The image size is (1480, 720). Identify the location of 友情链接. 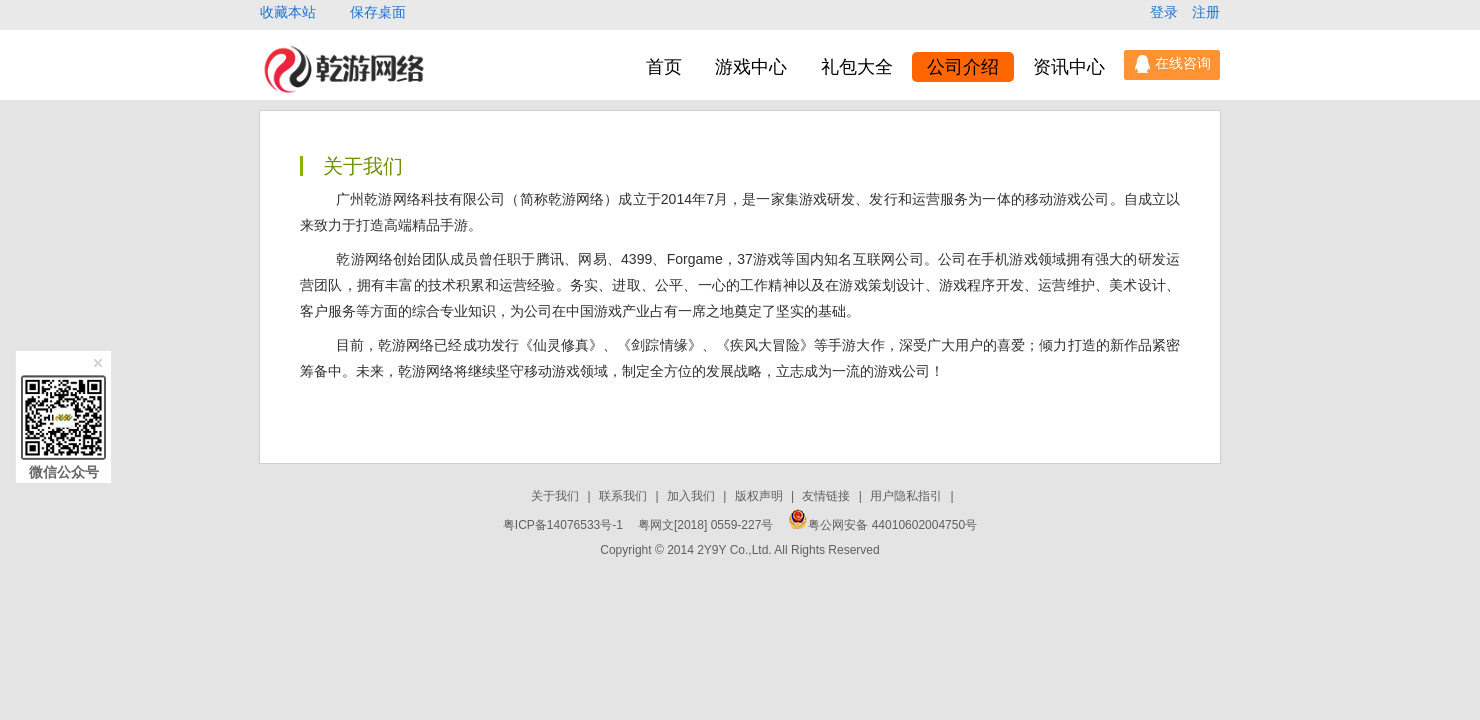
(827, 496).